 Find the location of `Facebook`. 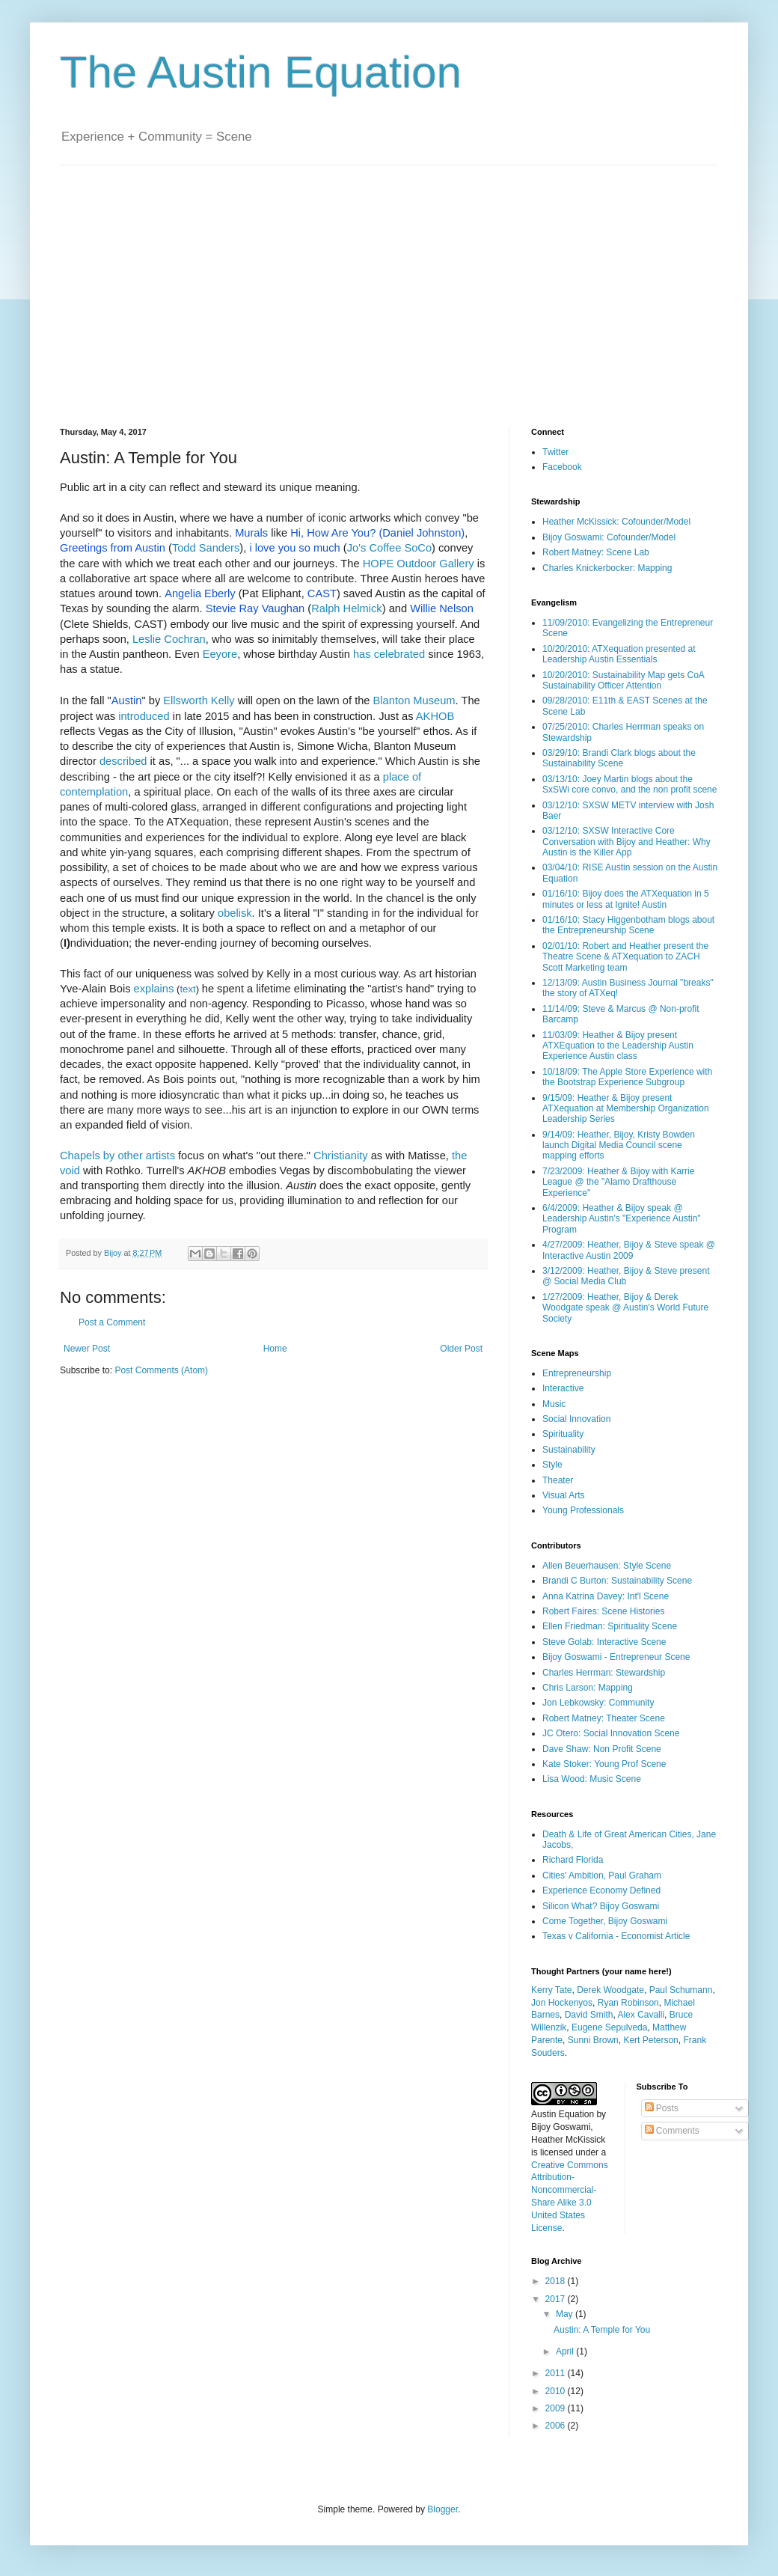

Facebook is located at coordinates (562, 467).